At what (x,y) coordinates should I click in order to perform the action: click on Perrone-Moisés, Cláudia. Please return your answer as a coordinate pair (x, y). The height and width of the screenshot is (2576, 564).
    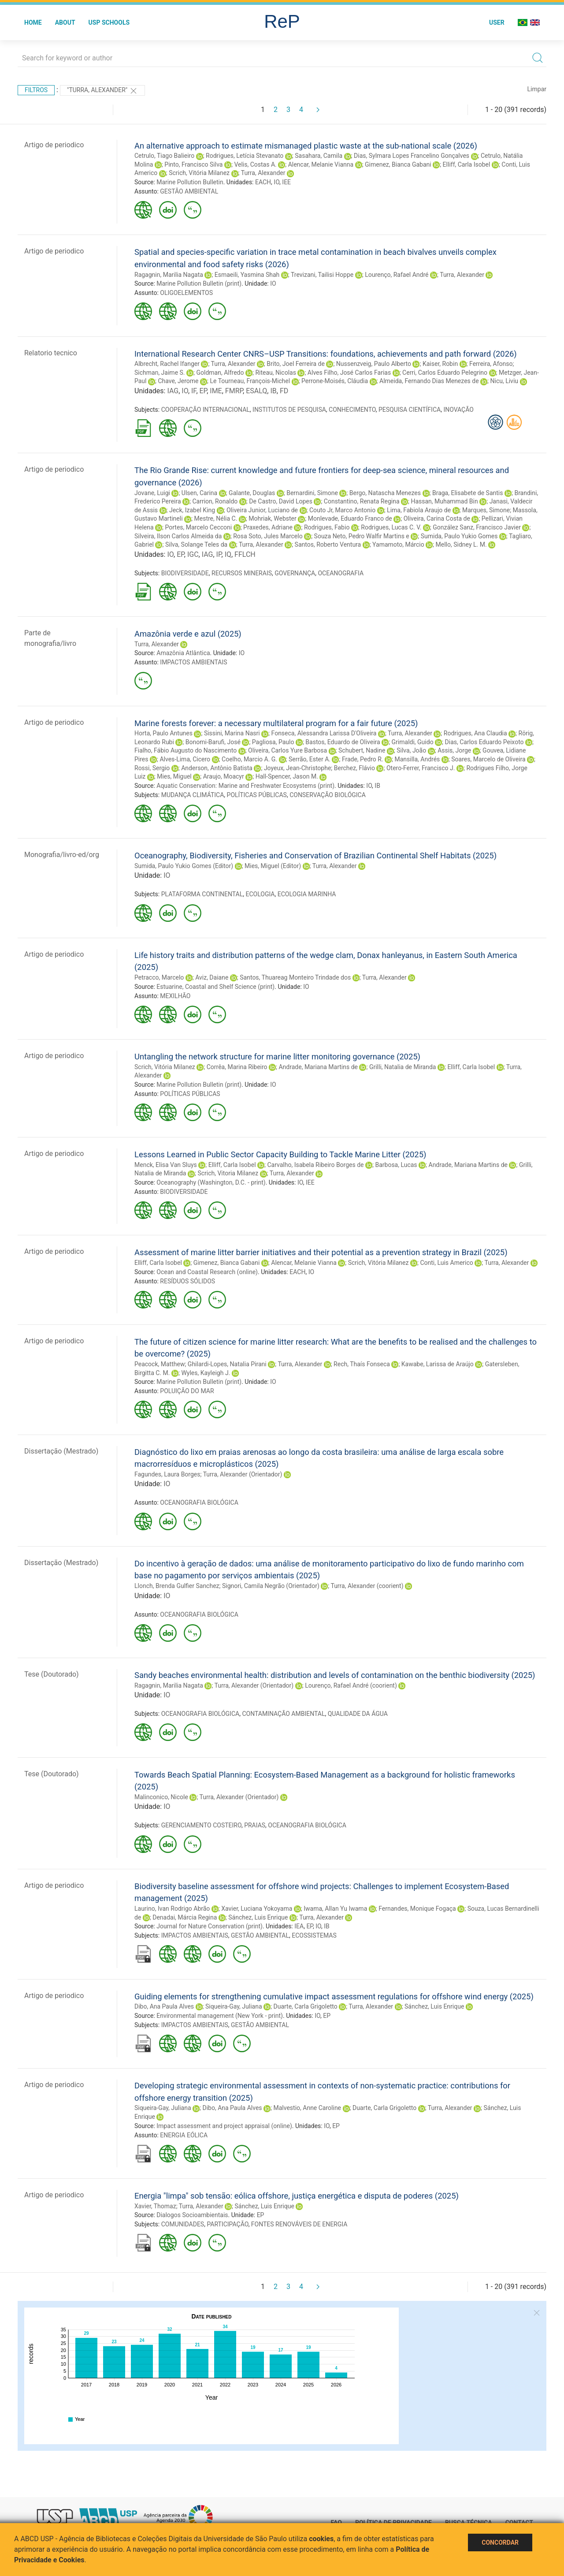
    Looking at the image, I should click on (334, 380).